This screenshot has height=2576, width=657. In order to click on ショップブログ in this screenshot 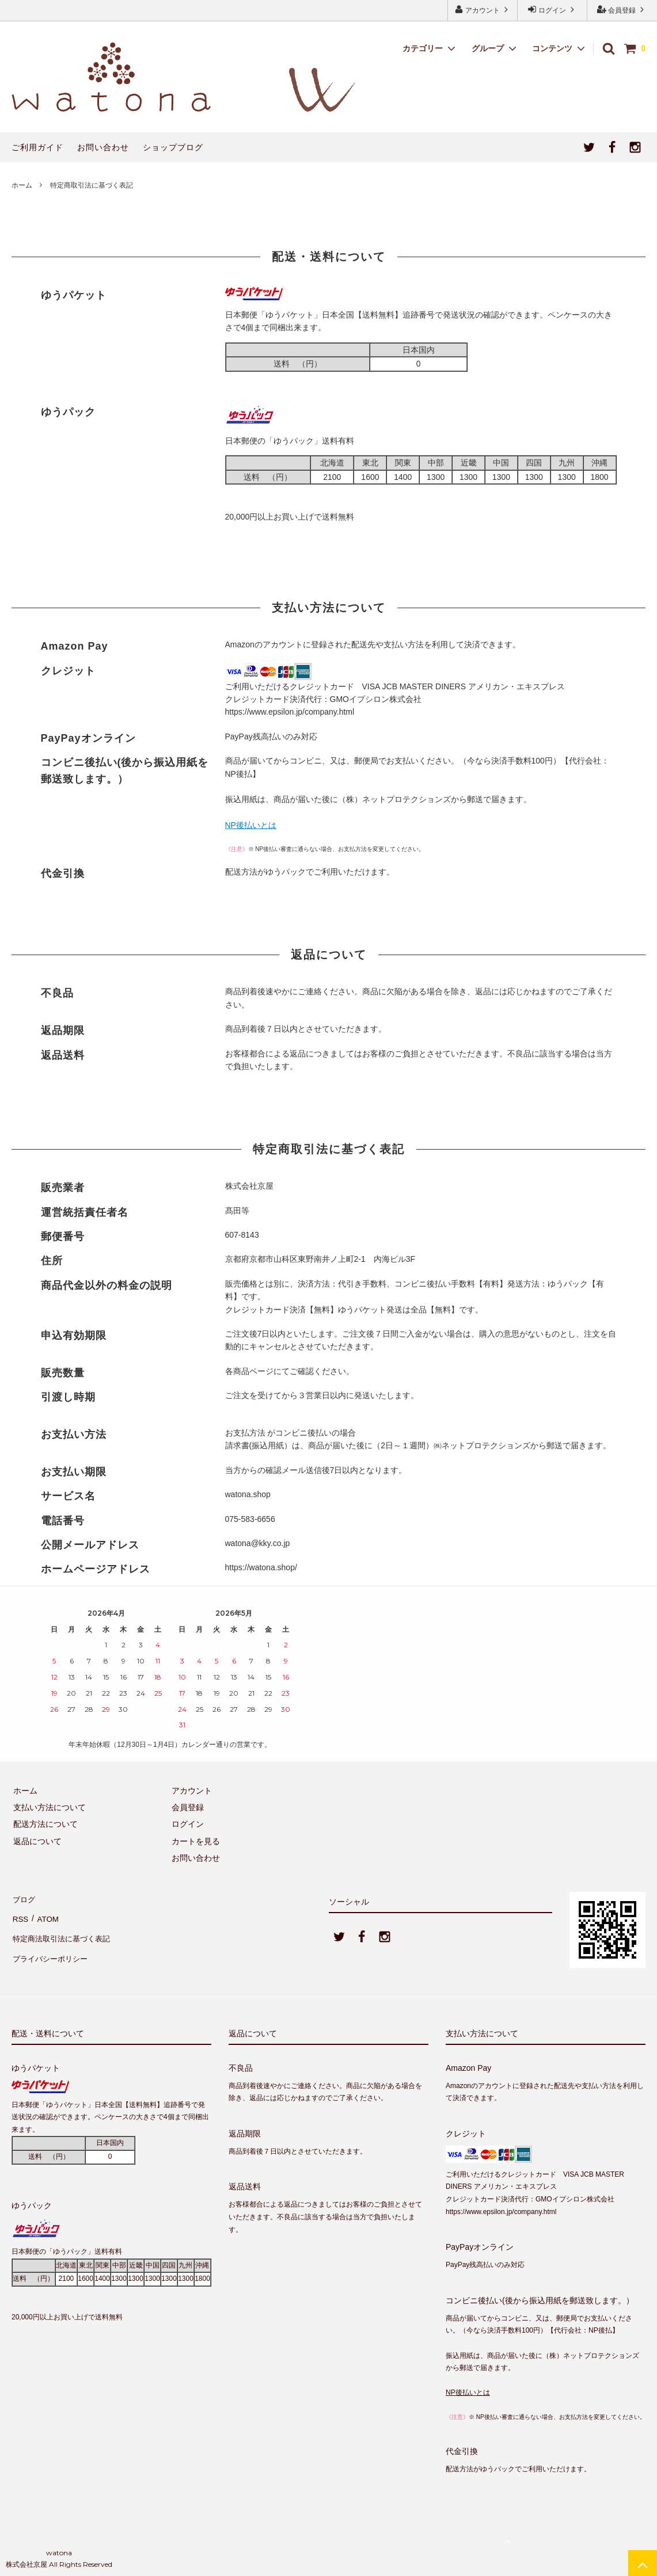, I will do `click(173, 147)`.